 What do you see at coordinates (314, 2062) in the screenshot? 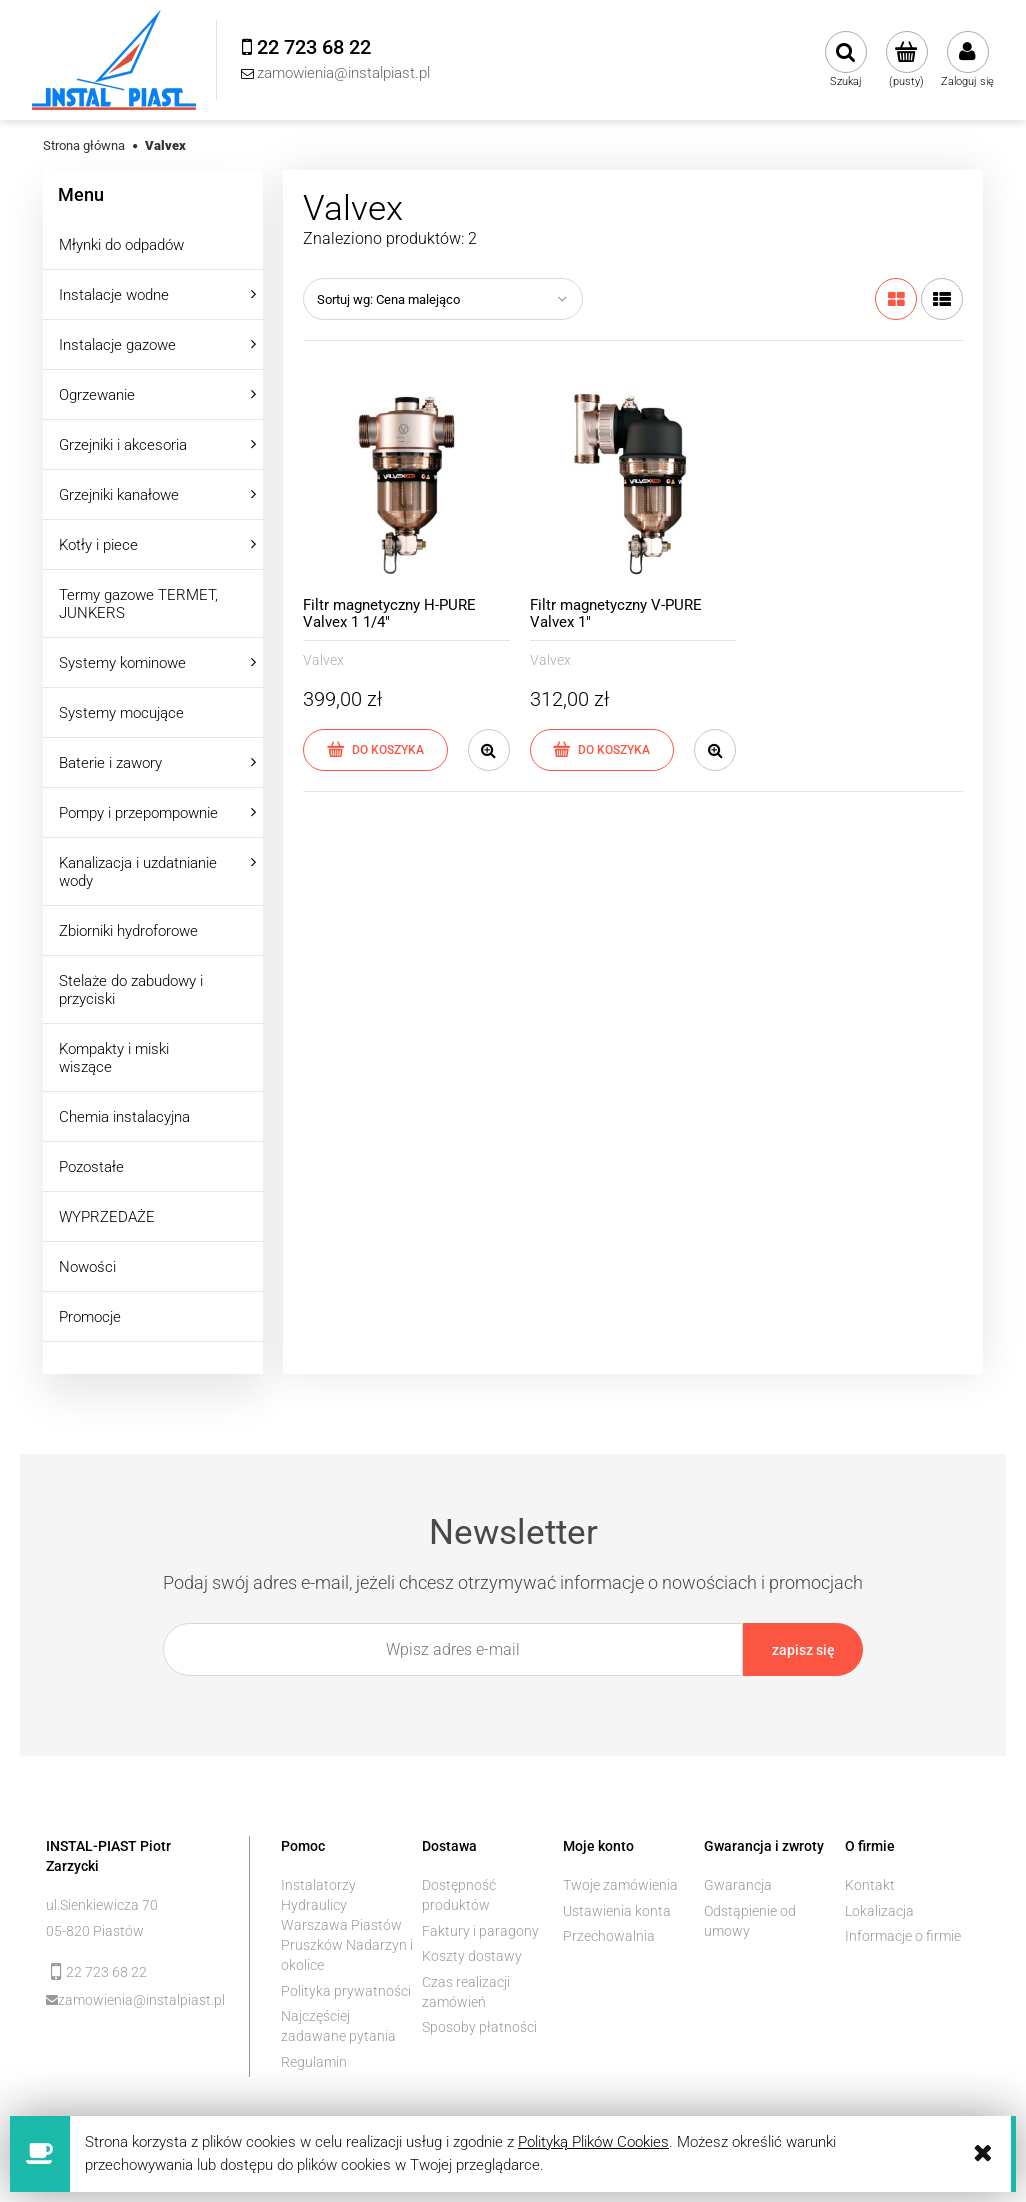
I see `Regulamin` at bounding box center [314, 2062].